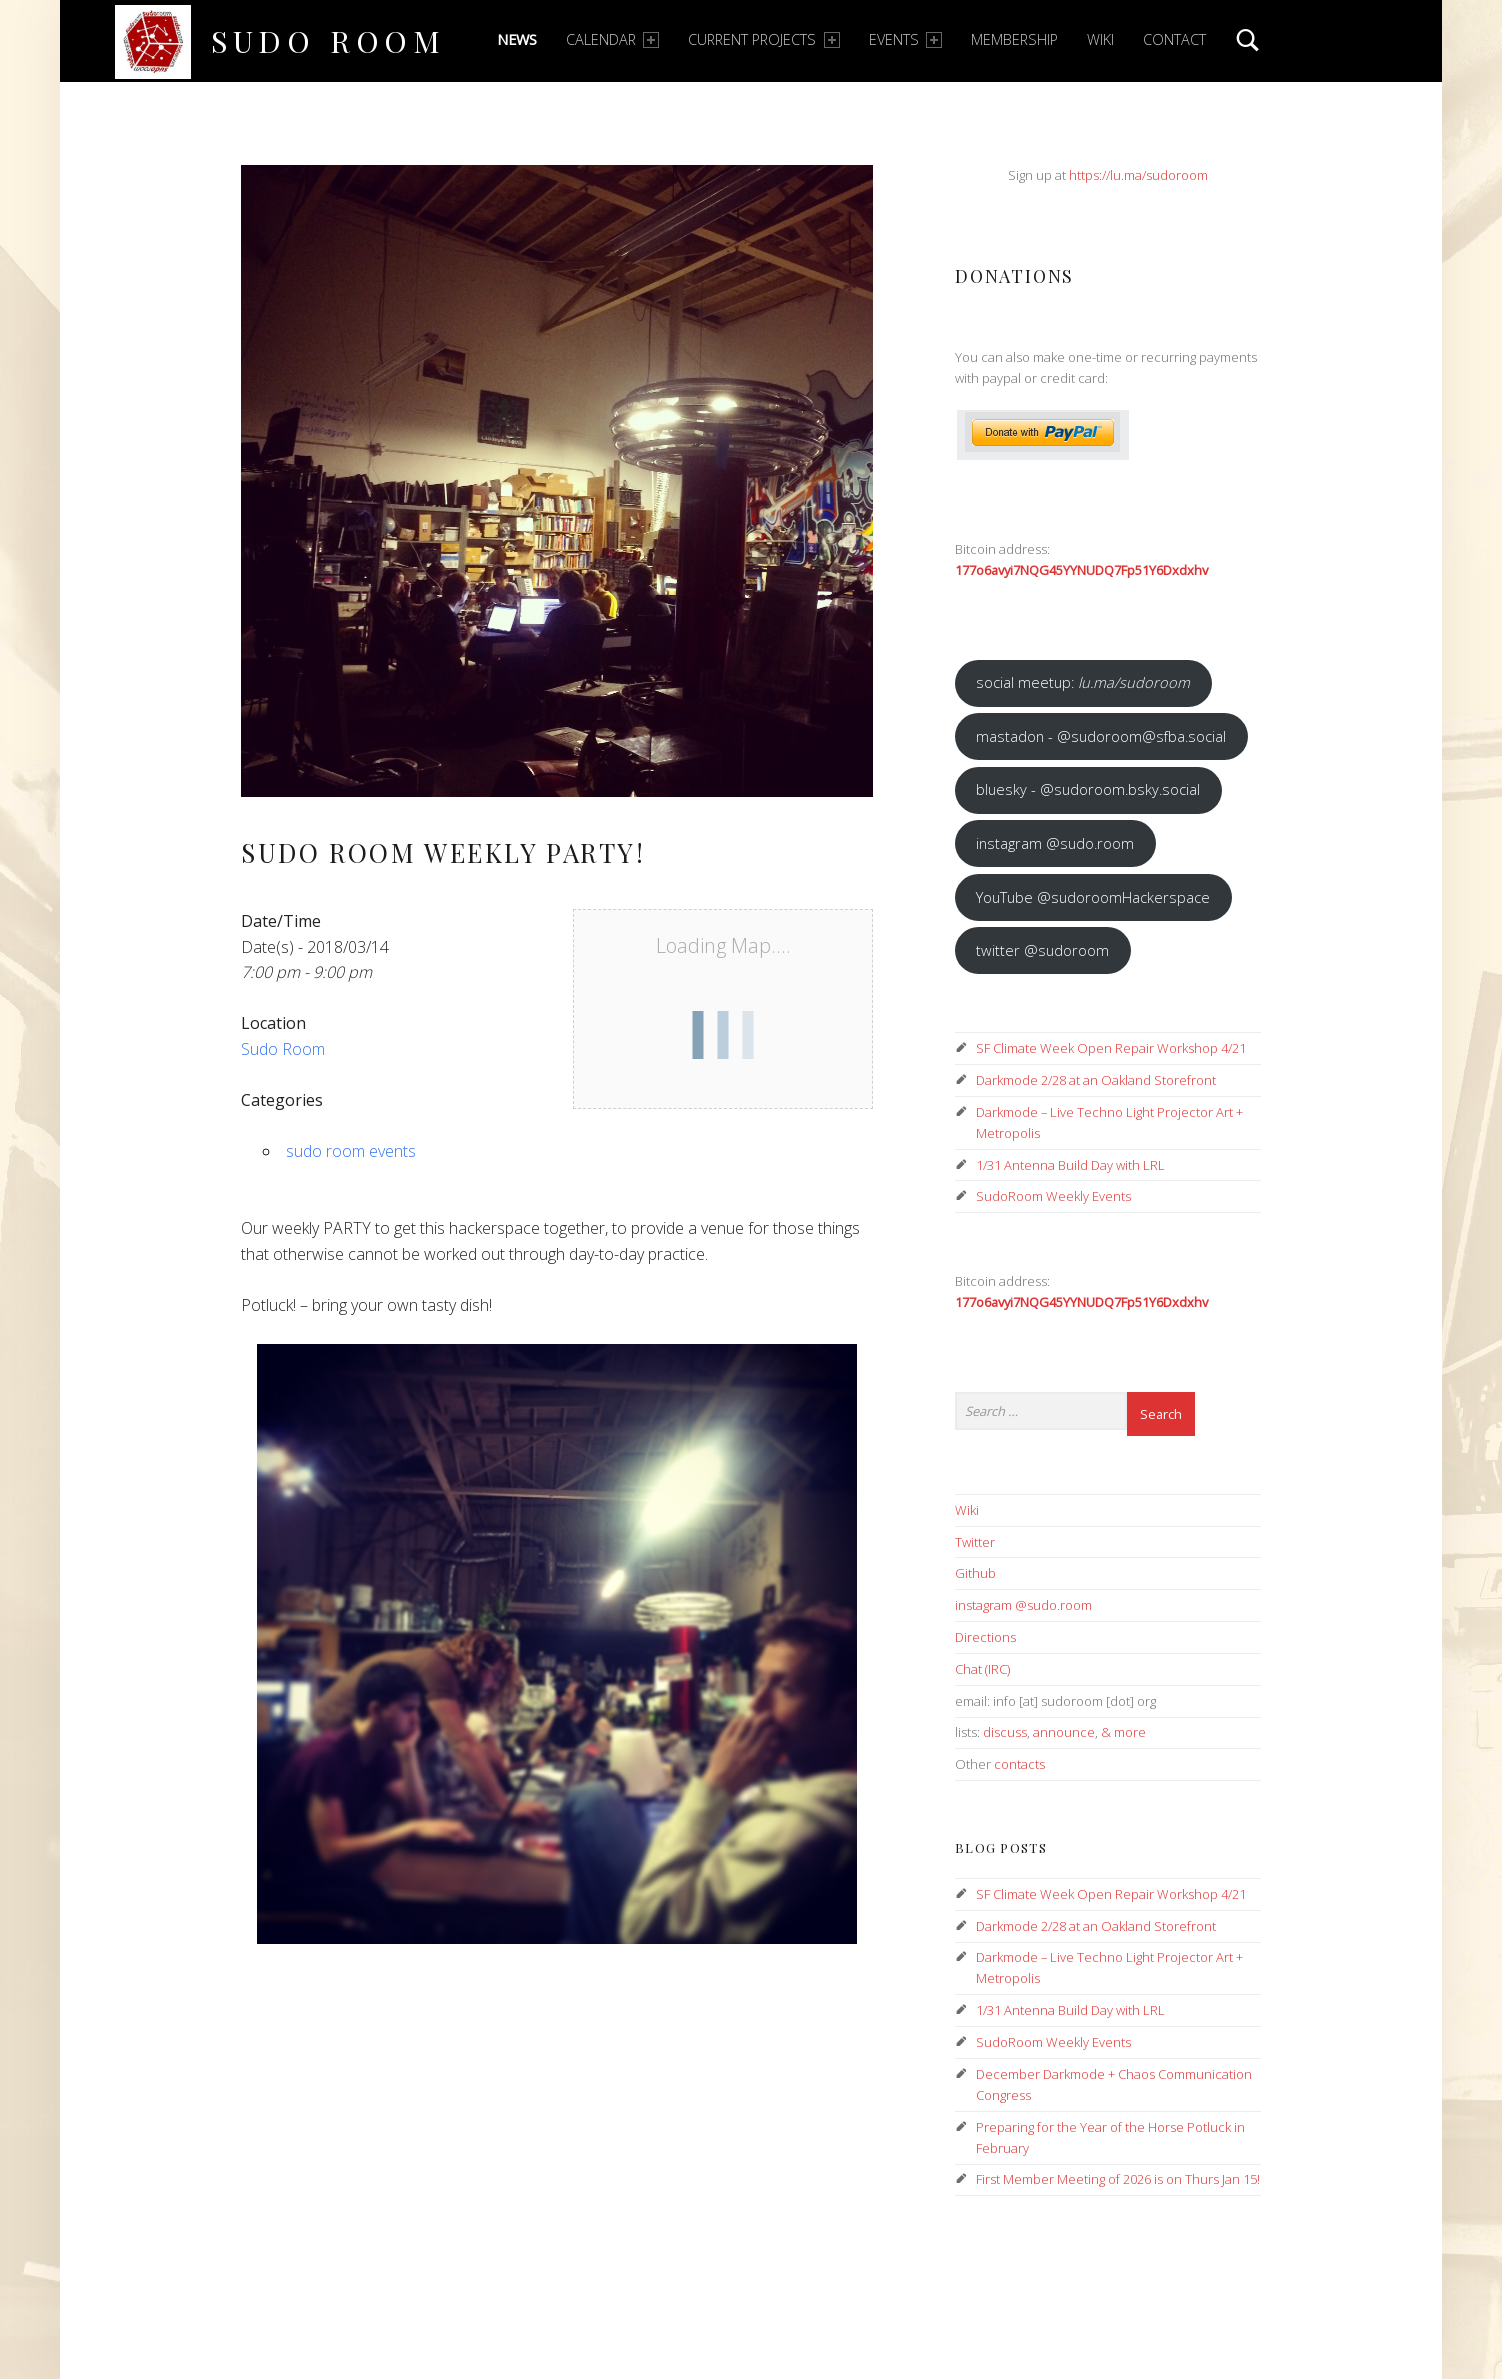 This screenshot has width=1502, height=2379. Describe the element at coordinates (1093, 897) in the screenshot. I see `YouTube @sudoroomHackerspace` at that location.